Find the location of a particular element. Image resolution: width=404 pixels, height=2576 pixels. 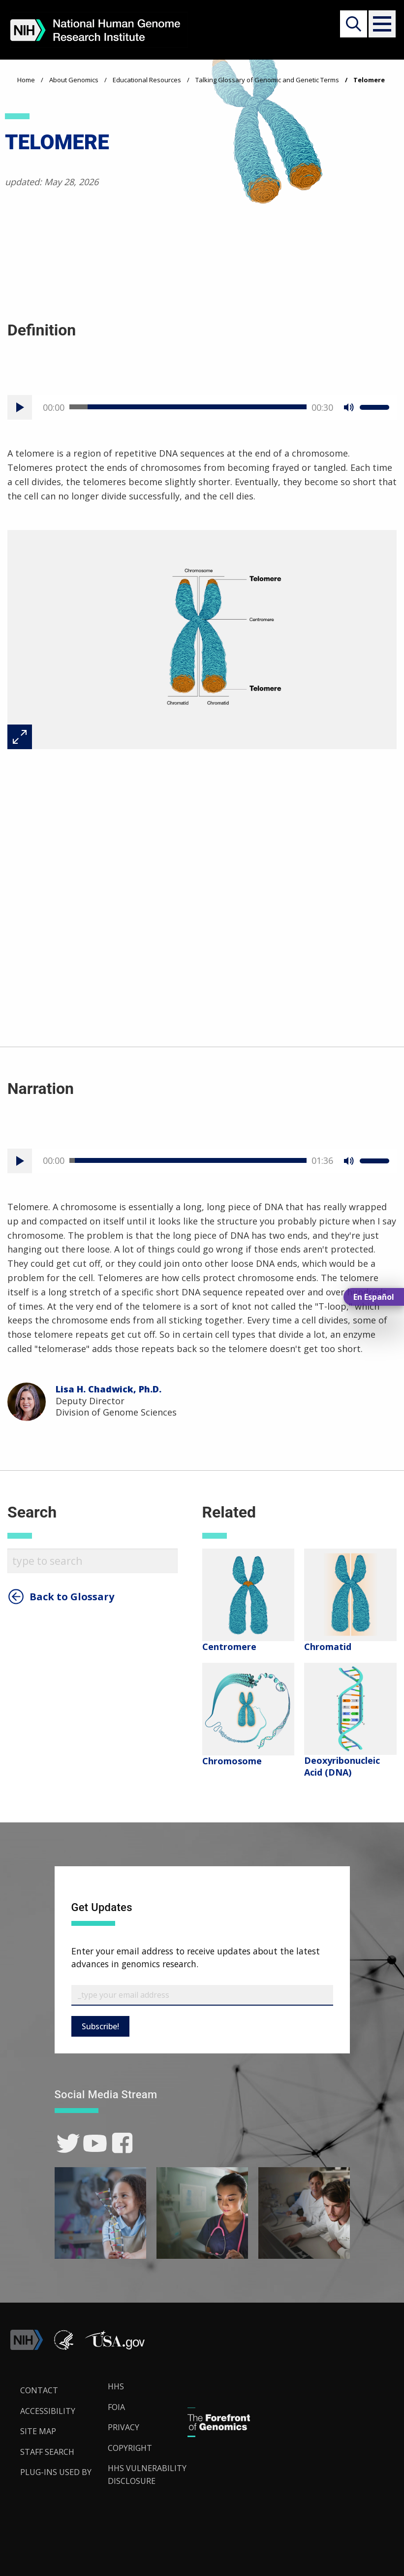

Centromere is located at coordinates (229, 1646).